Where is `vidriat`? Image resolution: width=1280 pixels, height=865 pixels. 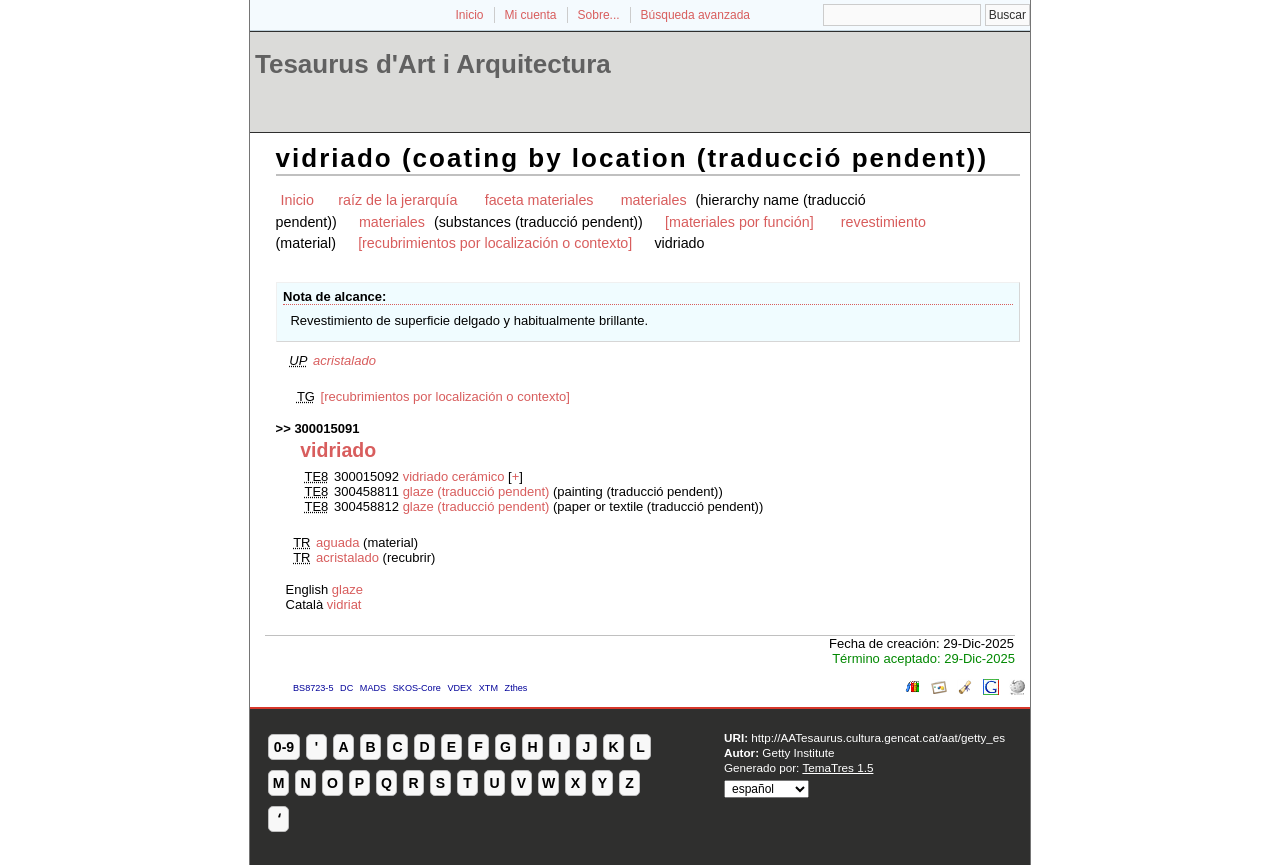 vidriat is located at coordinates (344, 604).